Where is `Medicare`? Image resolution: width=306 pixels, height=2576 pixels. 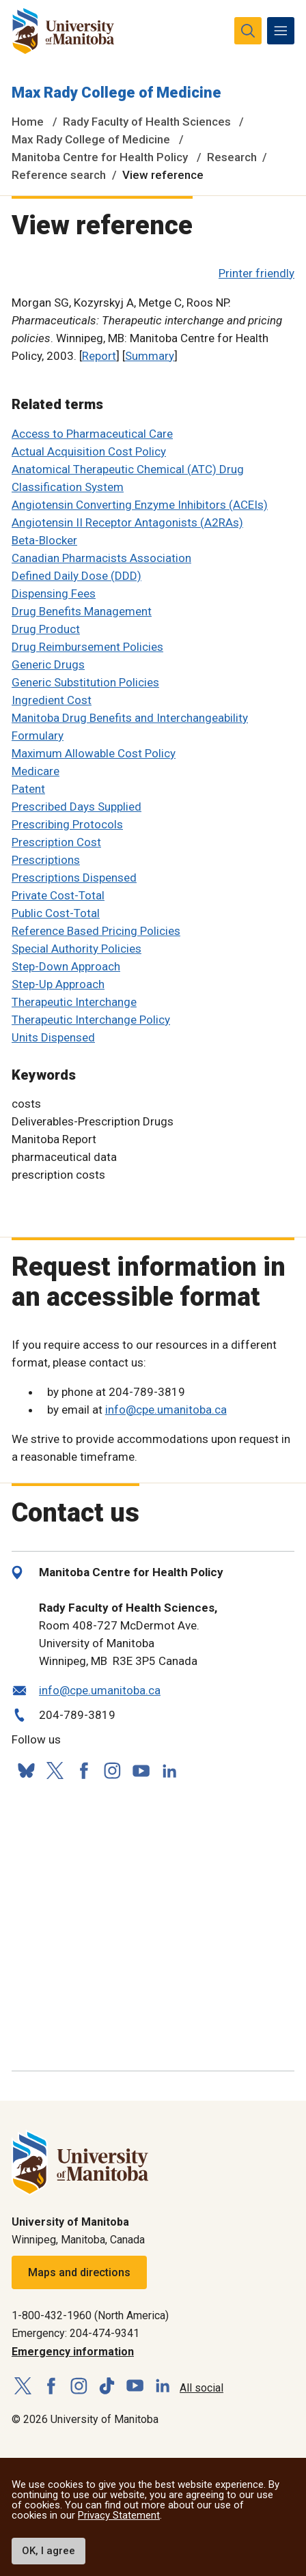 Medicare is located at coordinates (35, 771).